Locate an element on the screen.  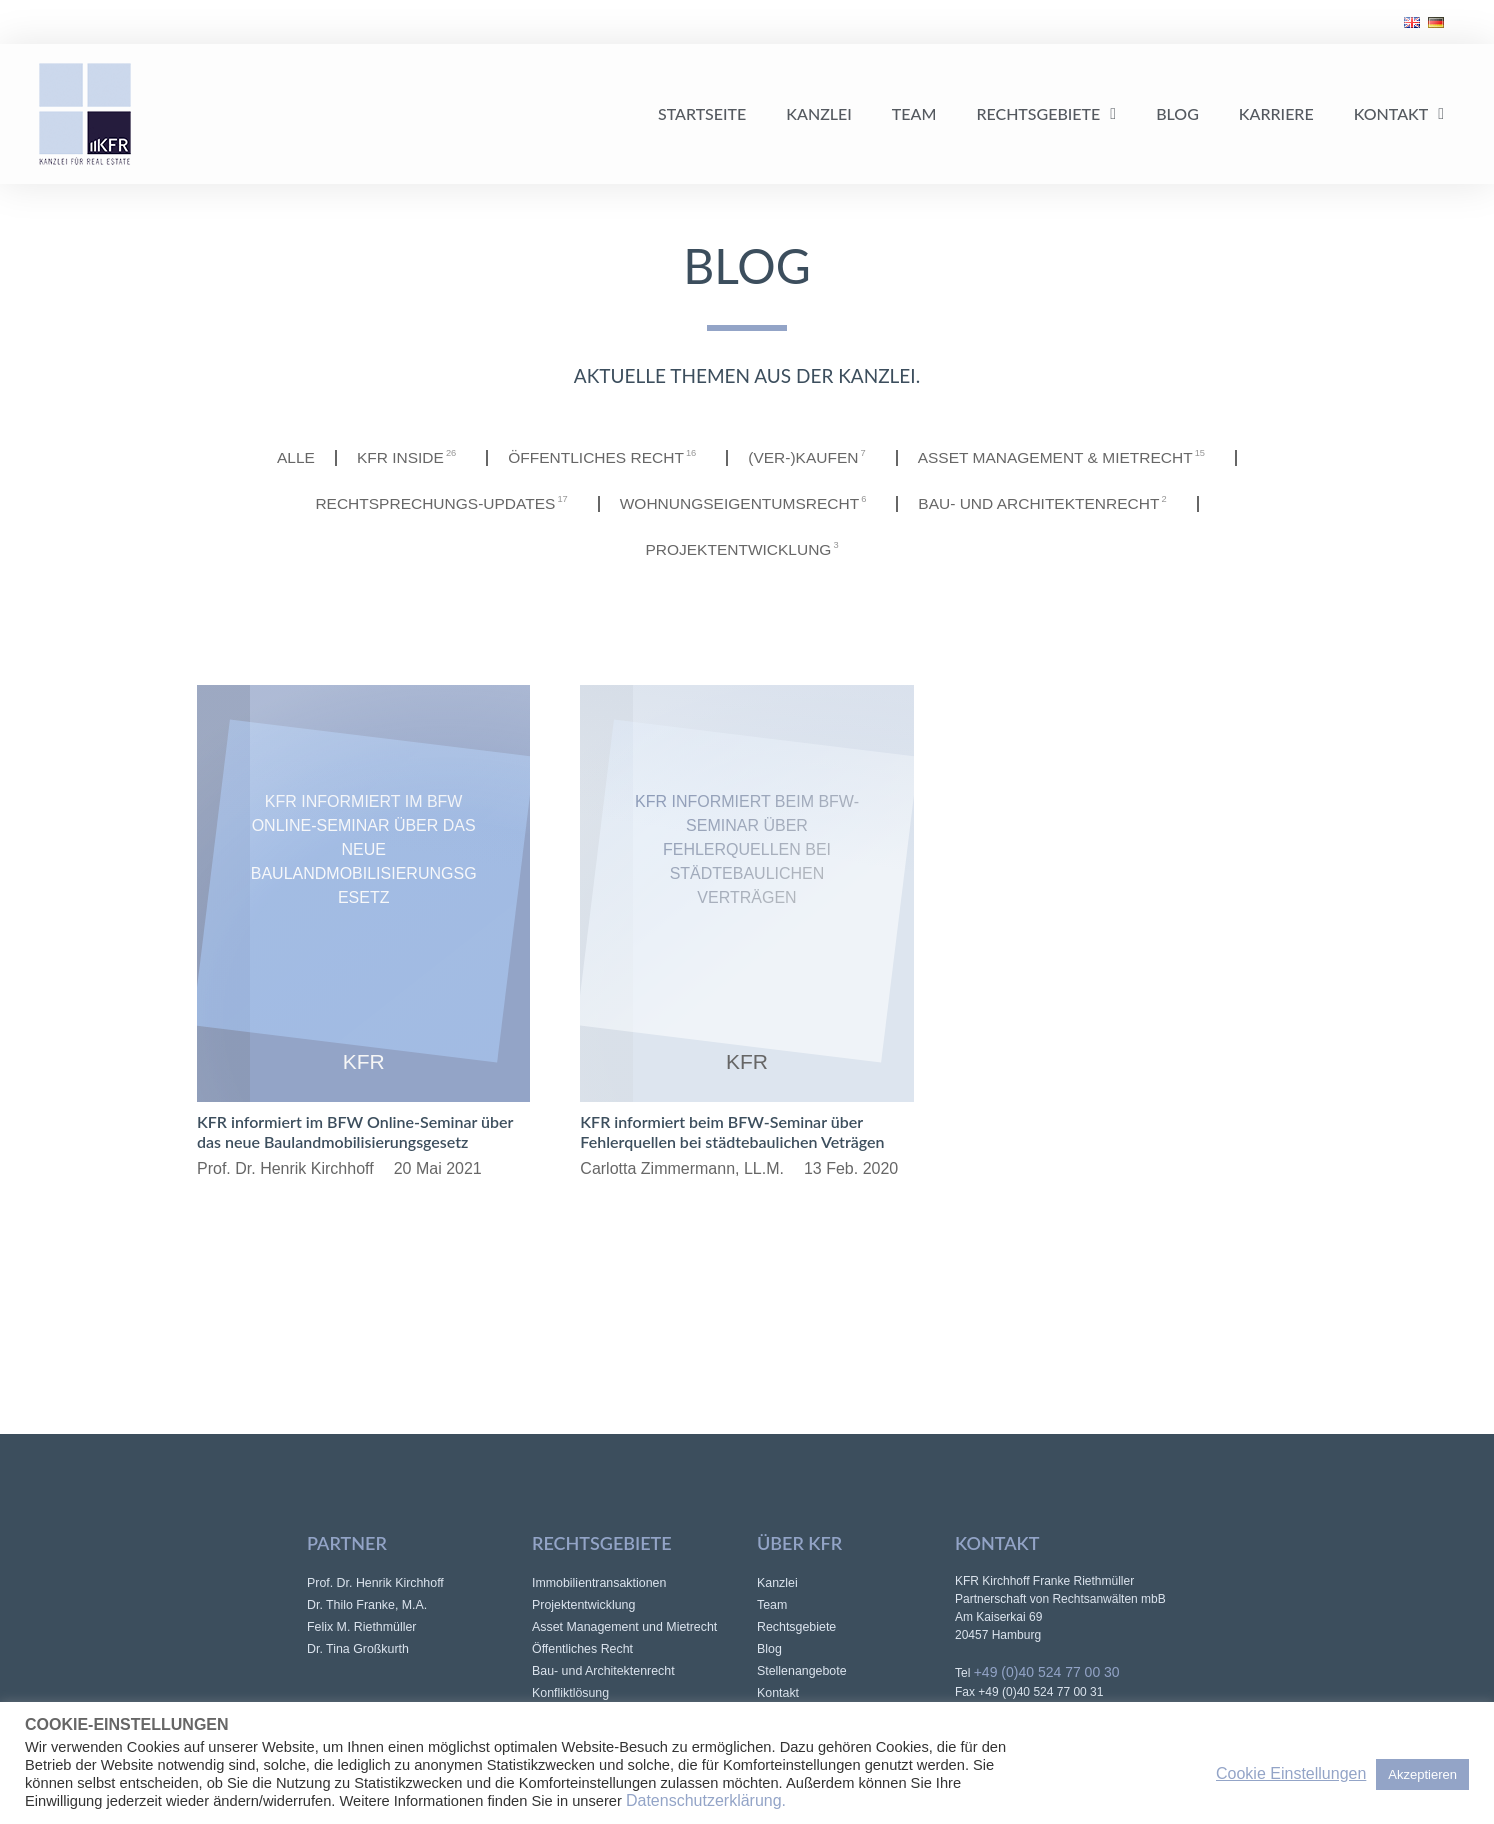
Projektentwicklung is located at coordinates (746, 549).